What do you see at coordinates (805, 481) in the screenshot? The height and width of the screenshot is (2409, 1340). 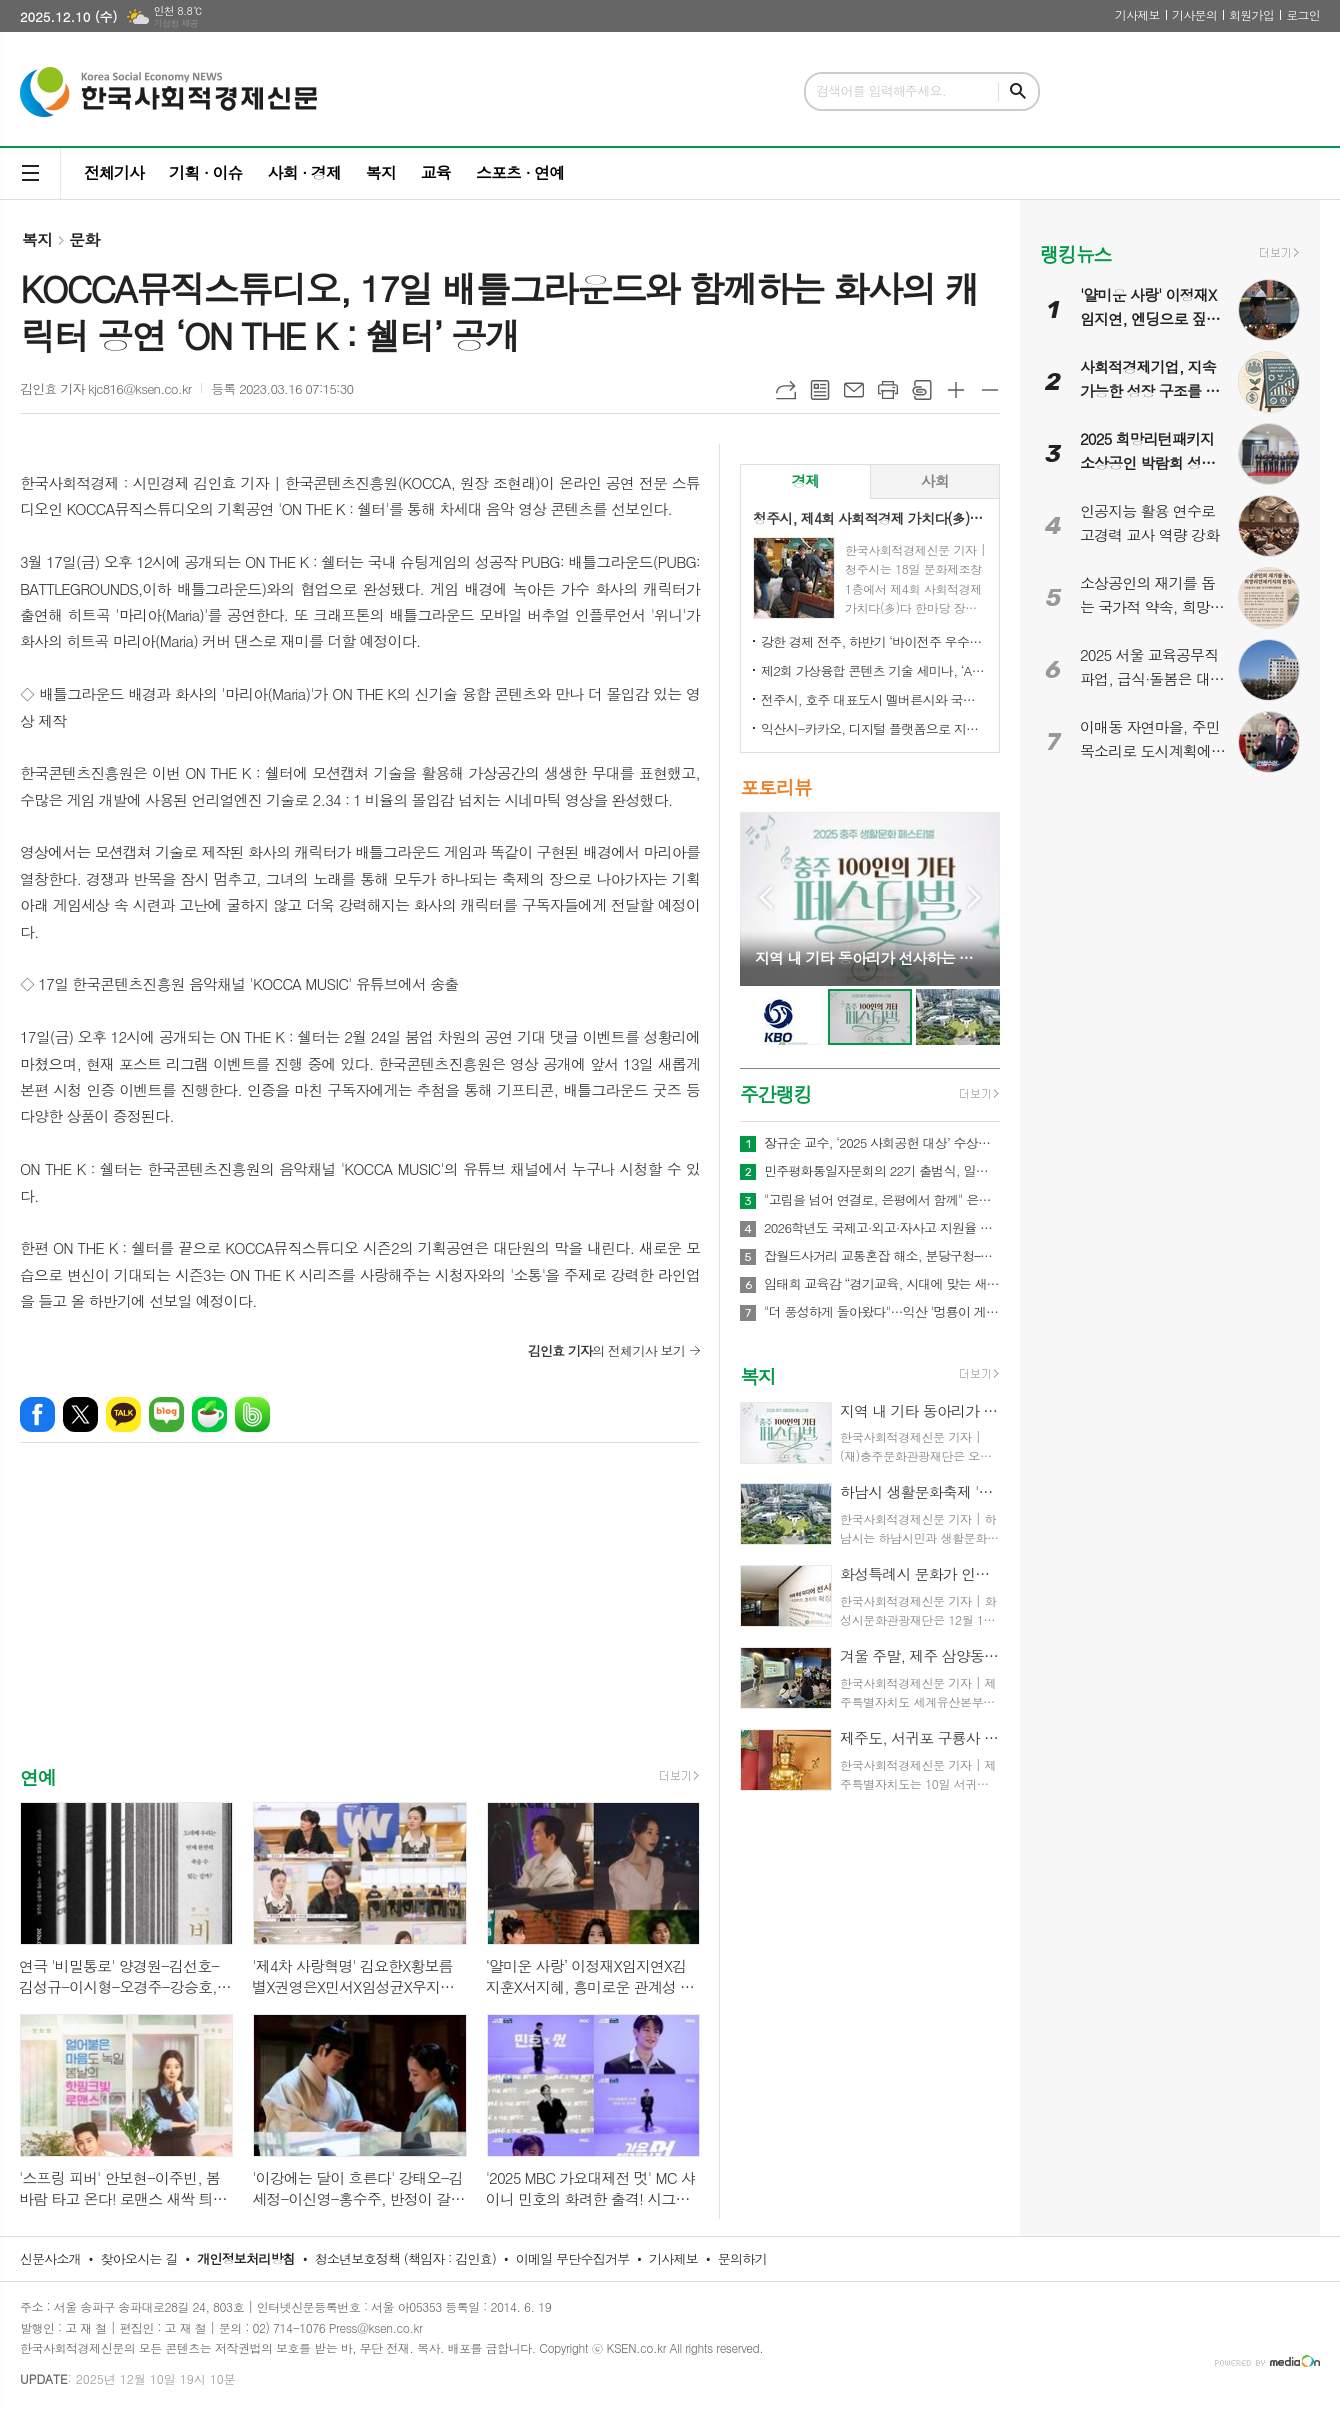 I see `[tab]` at bounding box center [805, 481].